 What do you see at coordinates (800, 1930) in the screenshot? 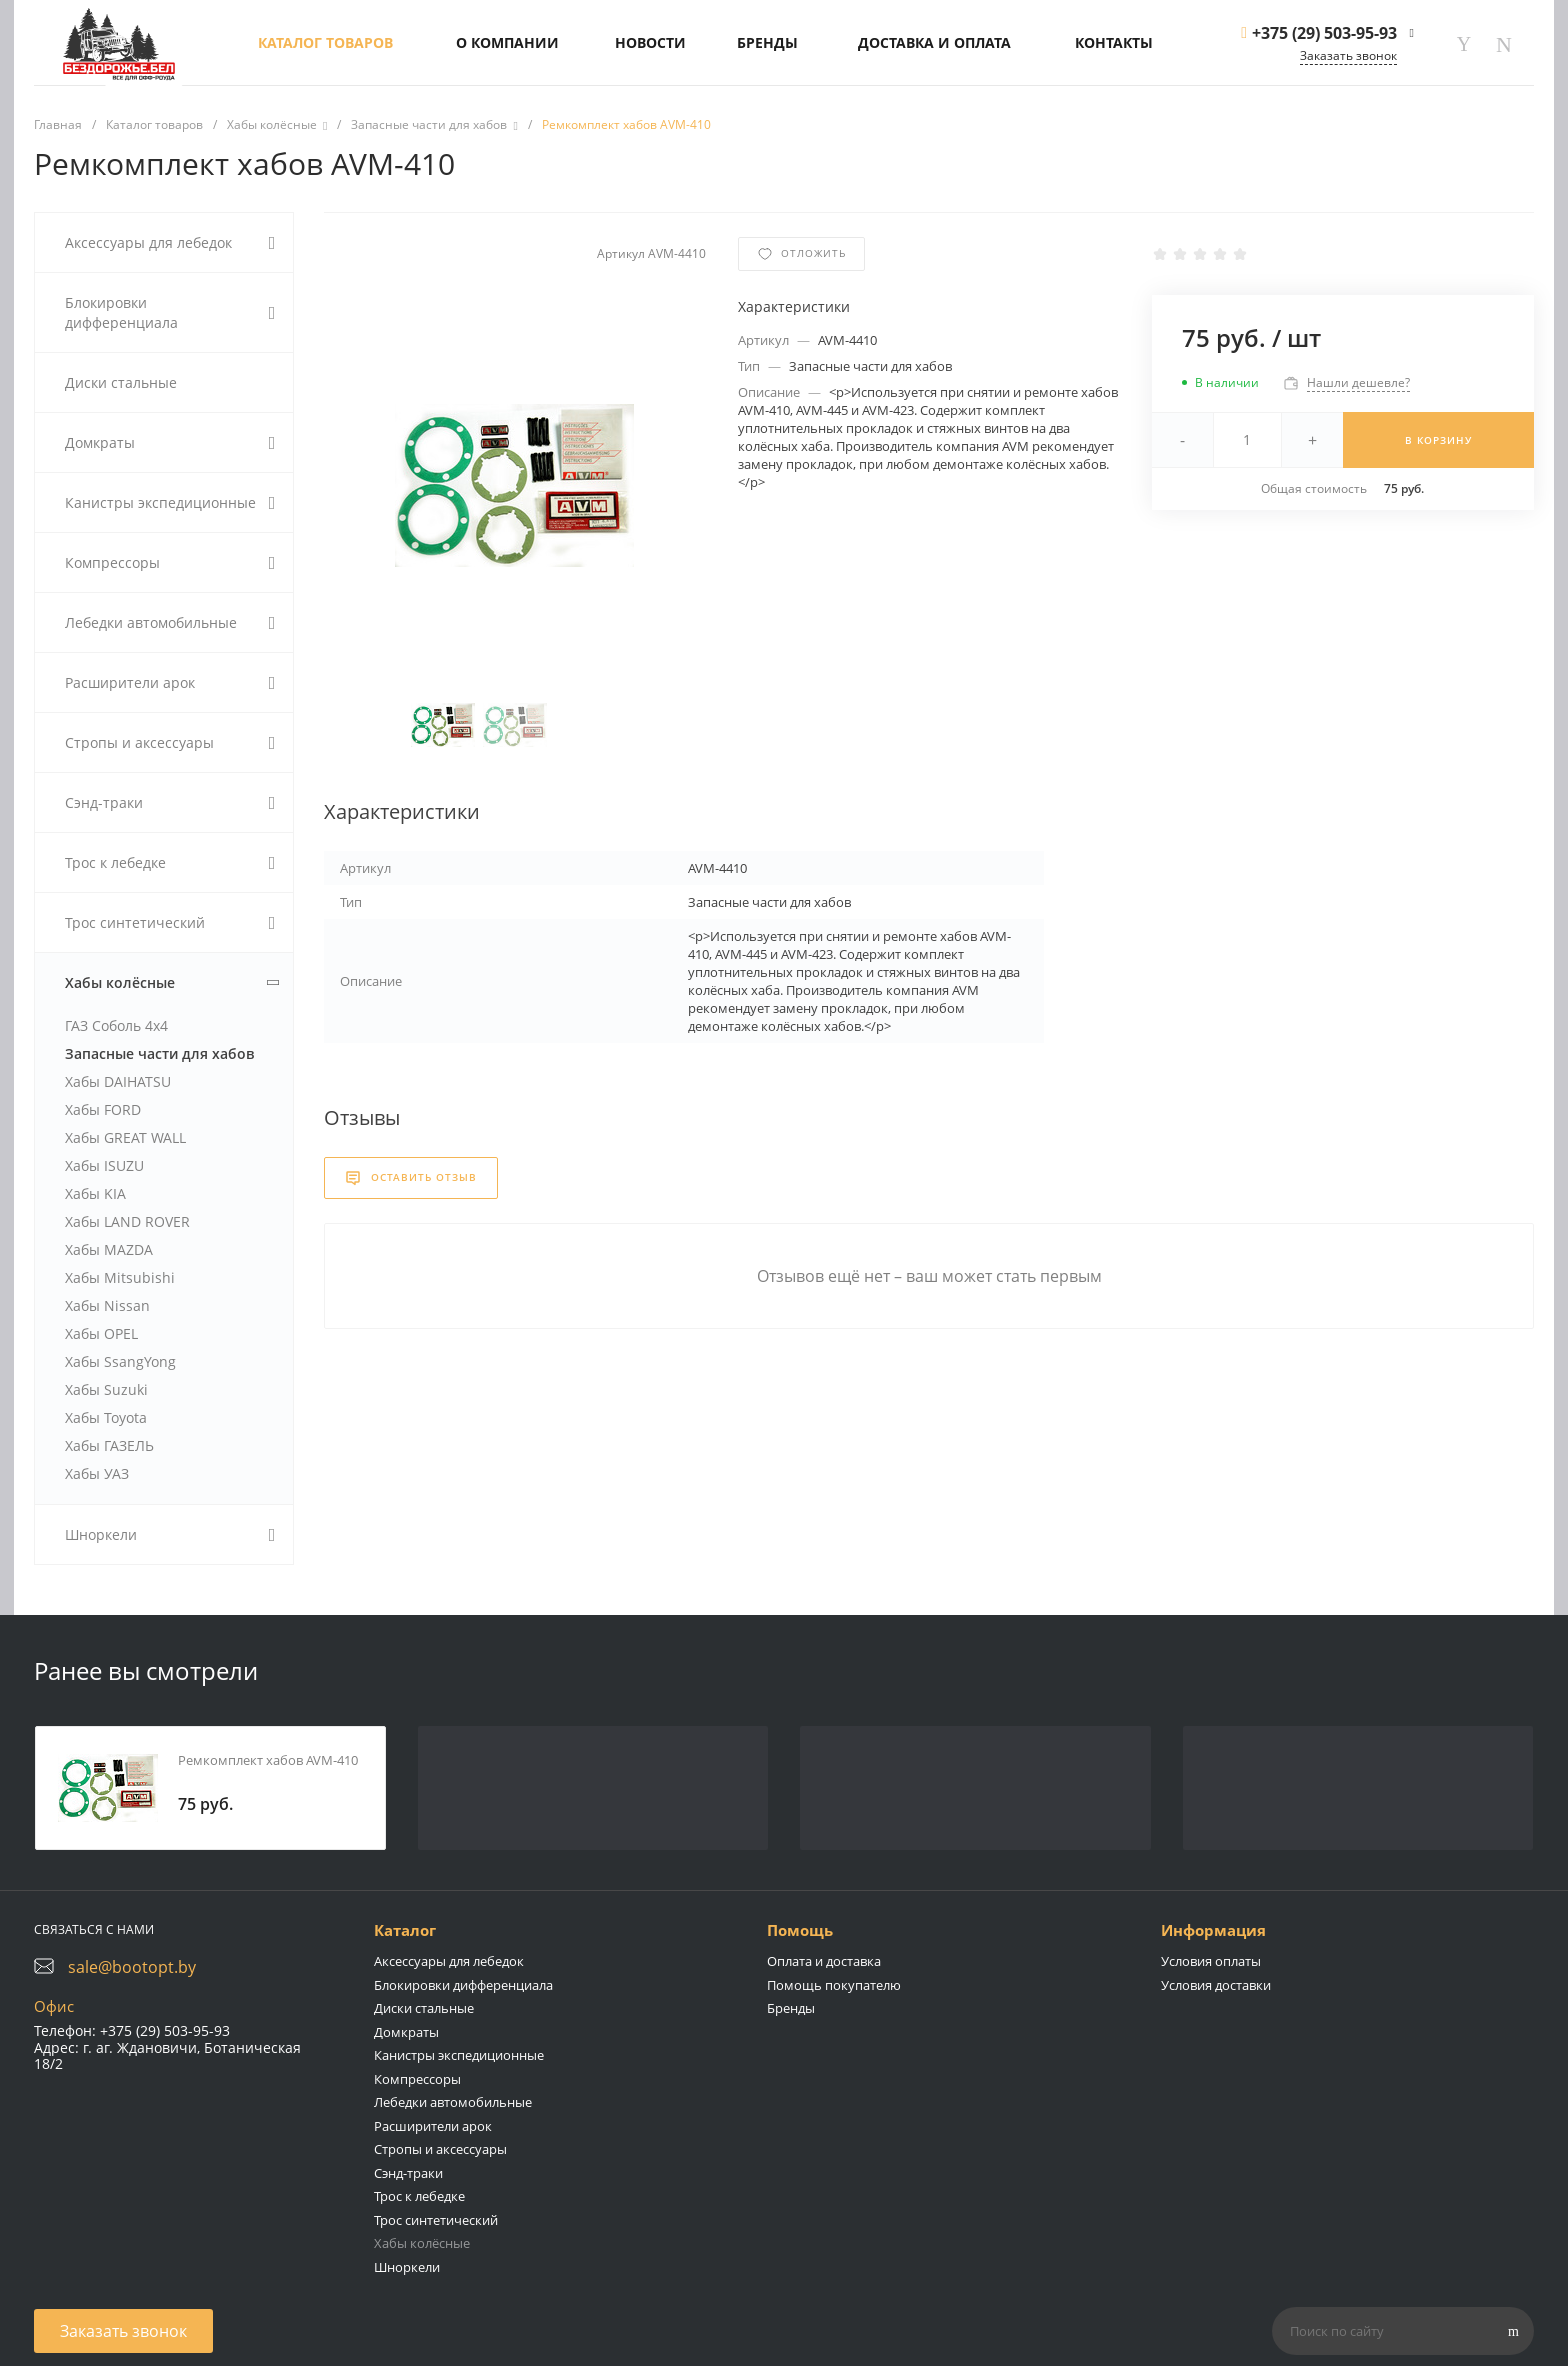
I see `Помощь` at bounding box center [800, 1930].